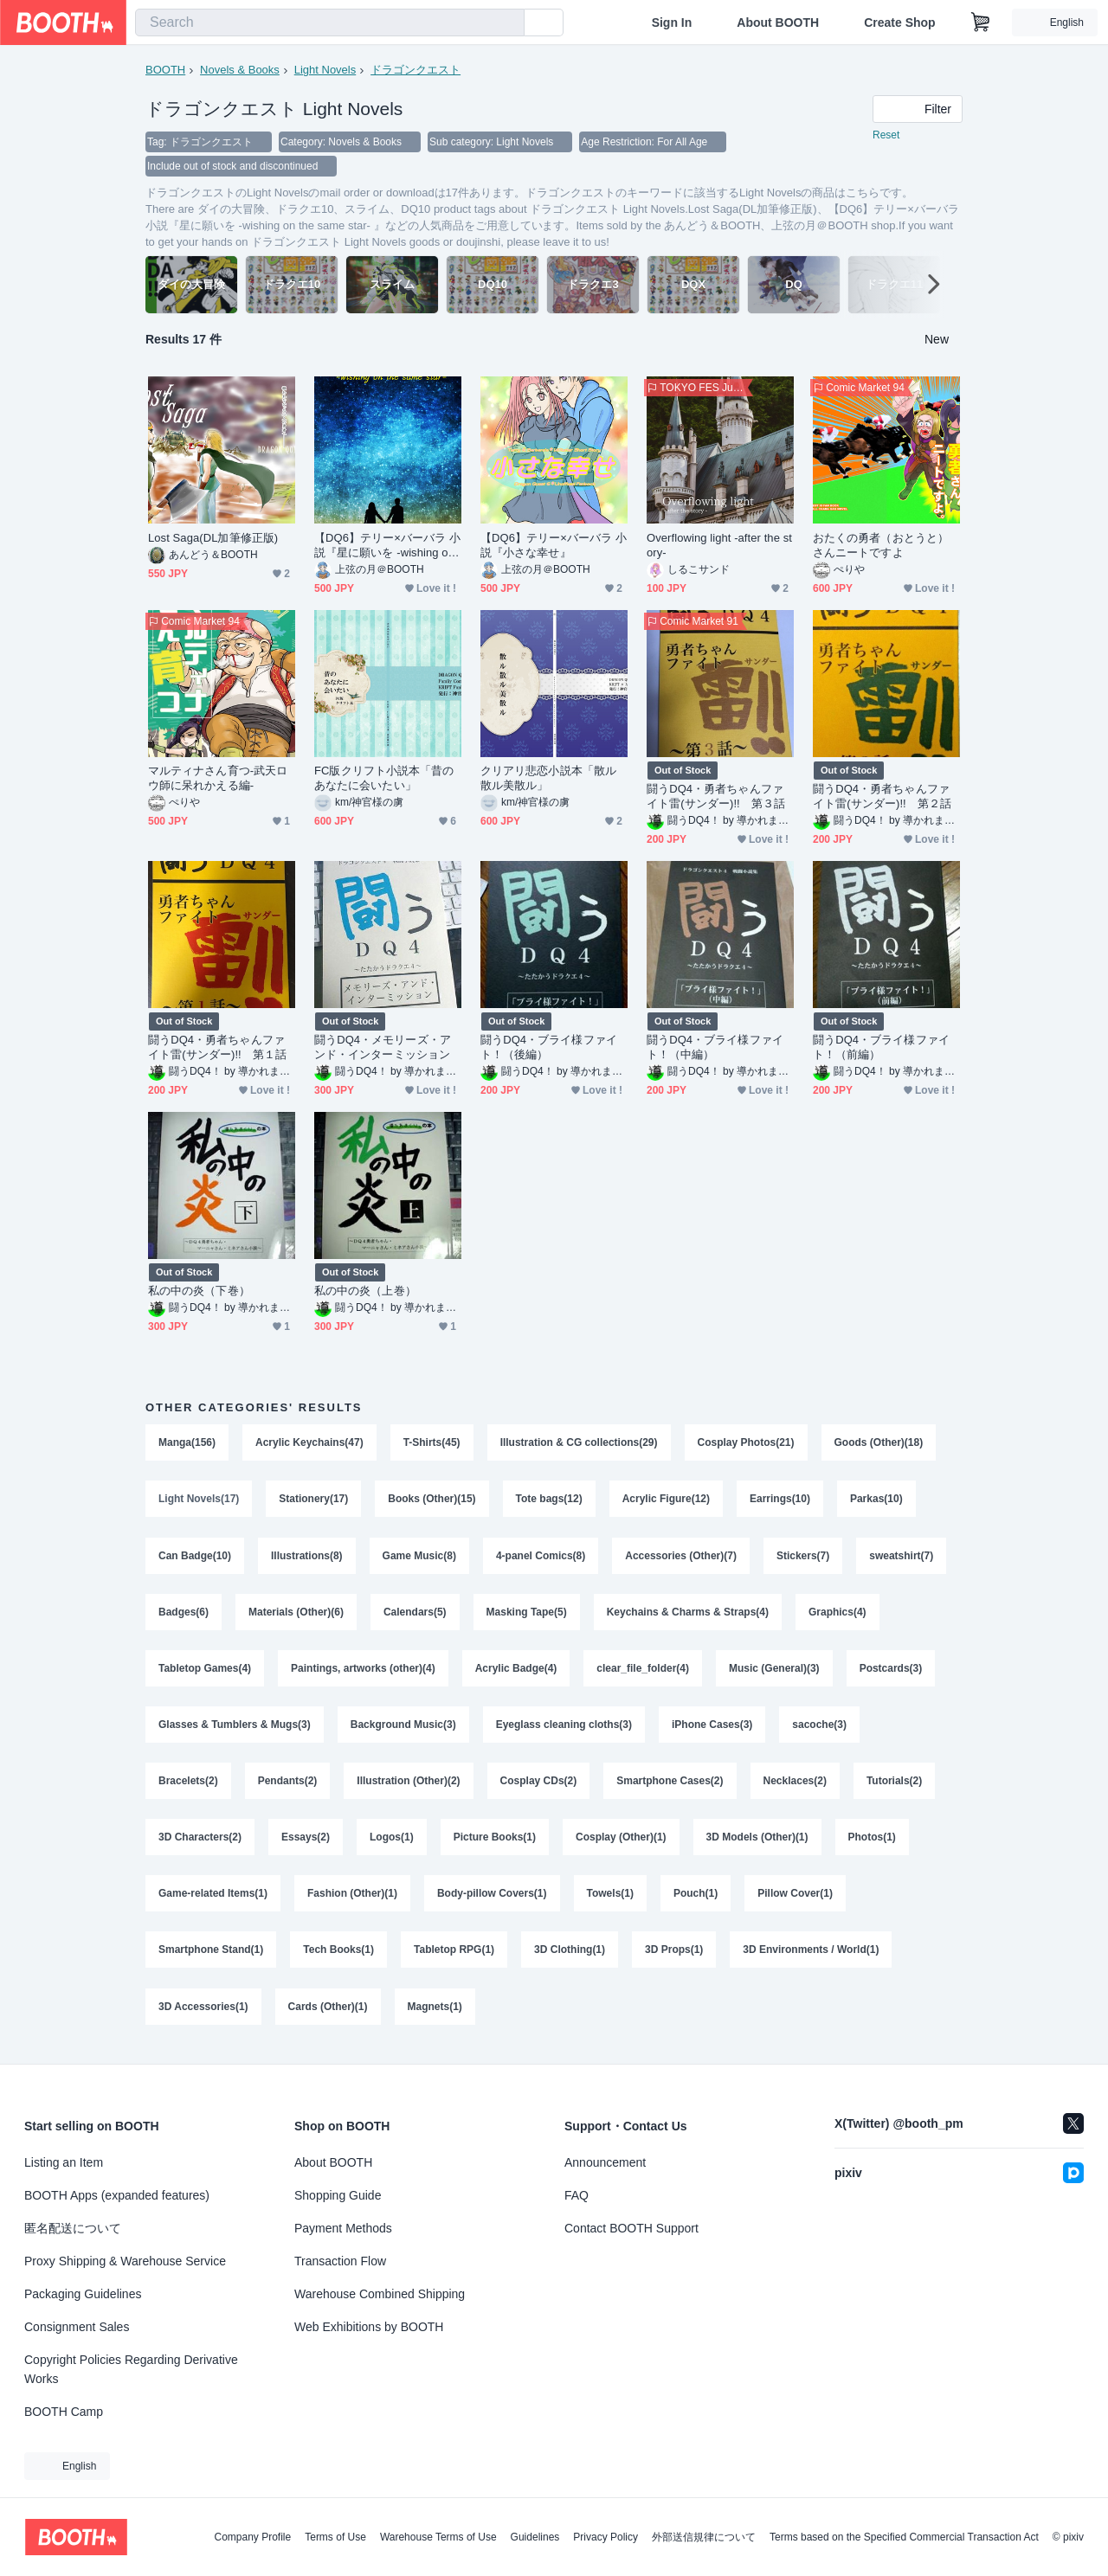  I want to click on Transaction Flow, so click(340, 2261).